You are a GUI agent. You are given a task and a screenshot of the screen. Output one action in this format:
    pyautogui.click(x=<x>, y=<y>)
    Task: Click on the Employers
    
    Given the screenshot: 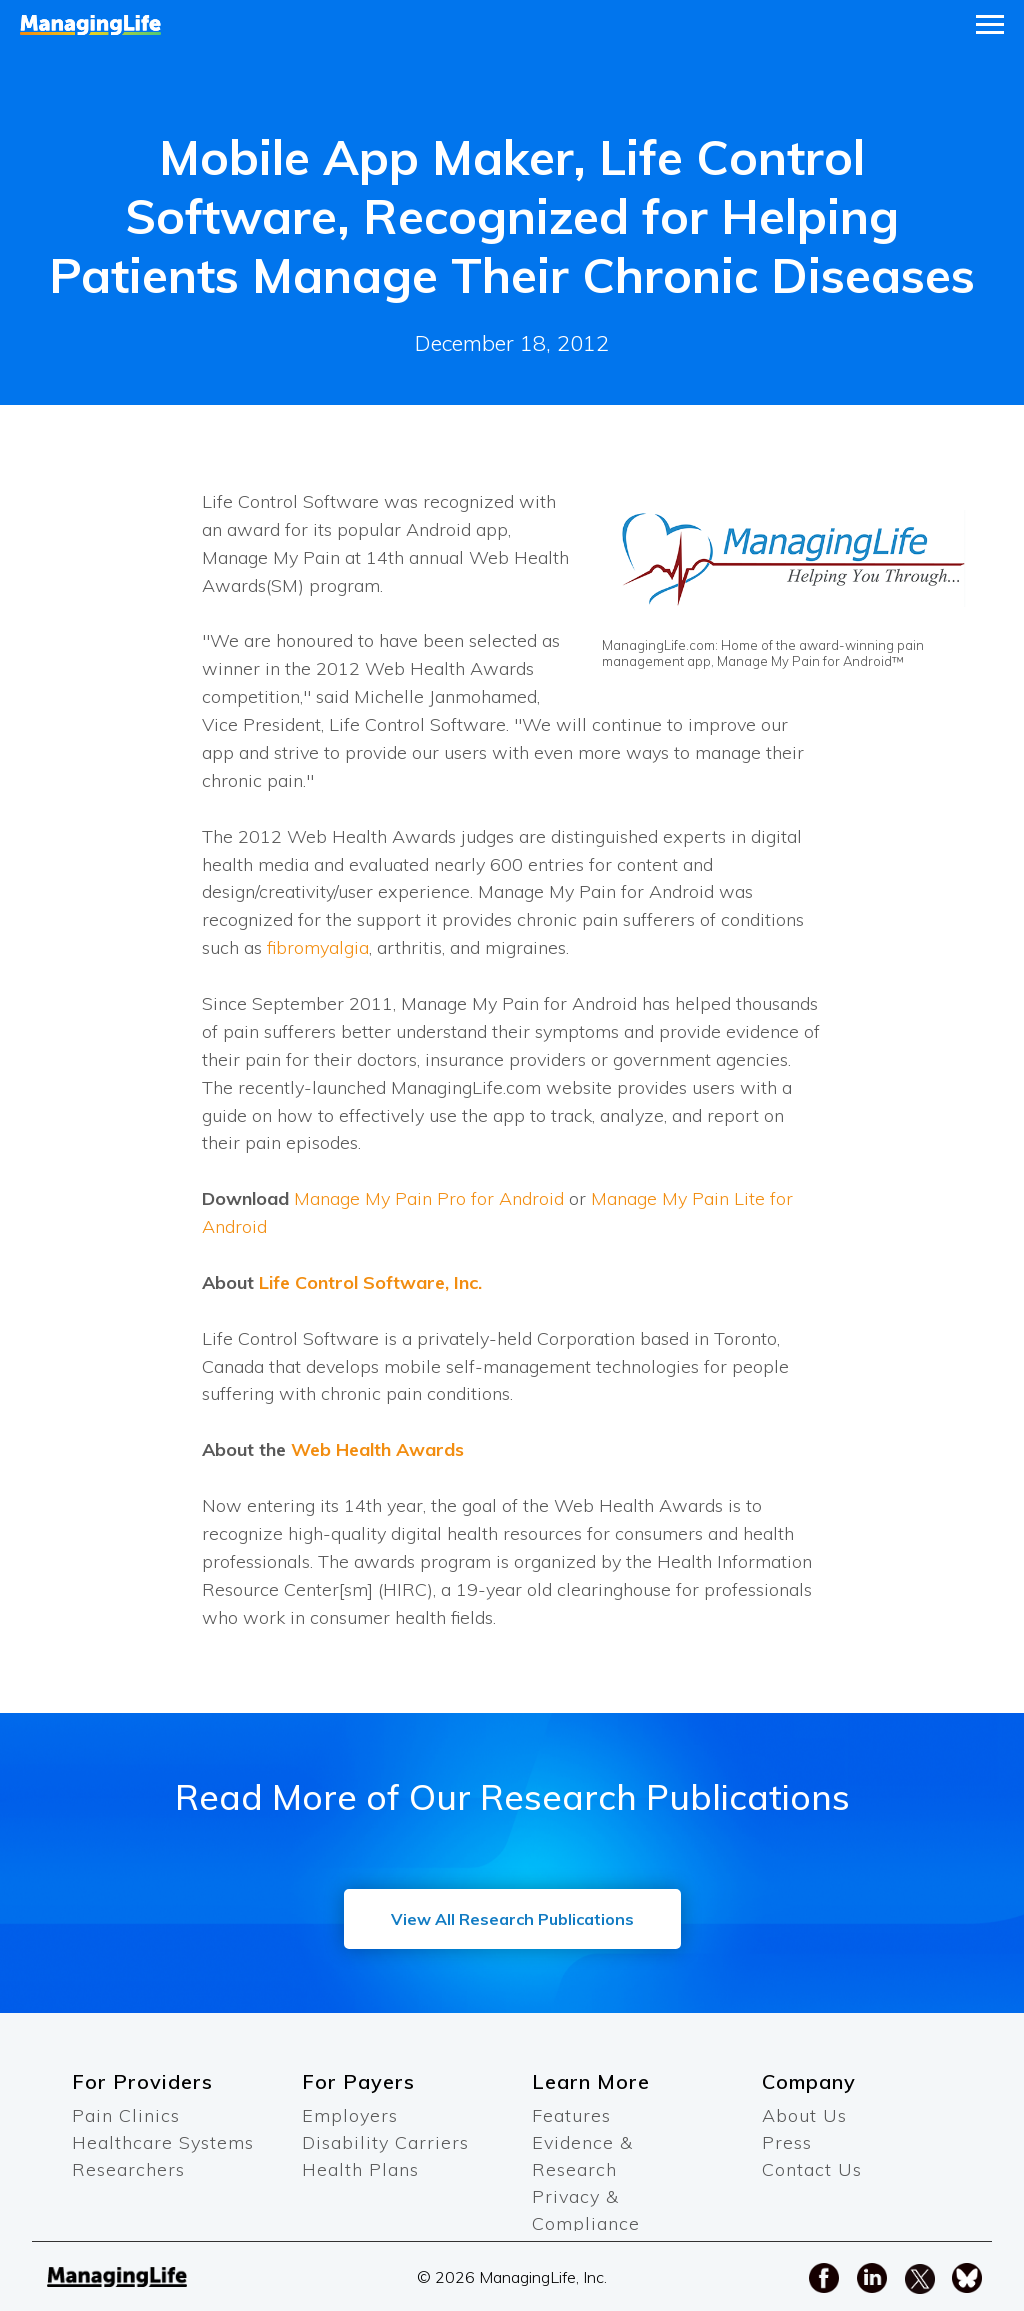 What is the action you would take?
    pyautogui.click(x=350, y=2115)
    